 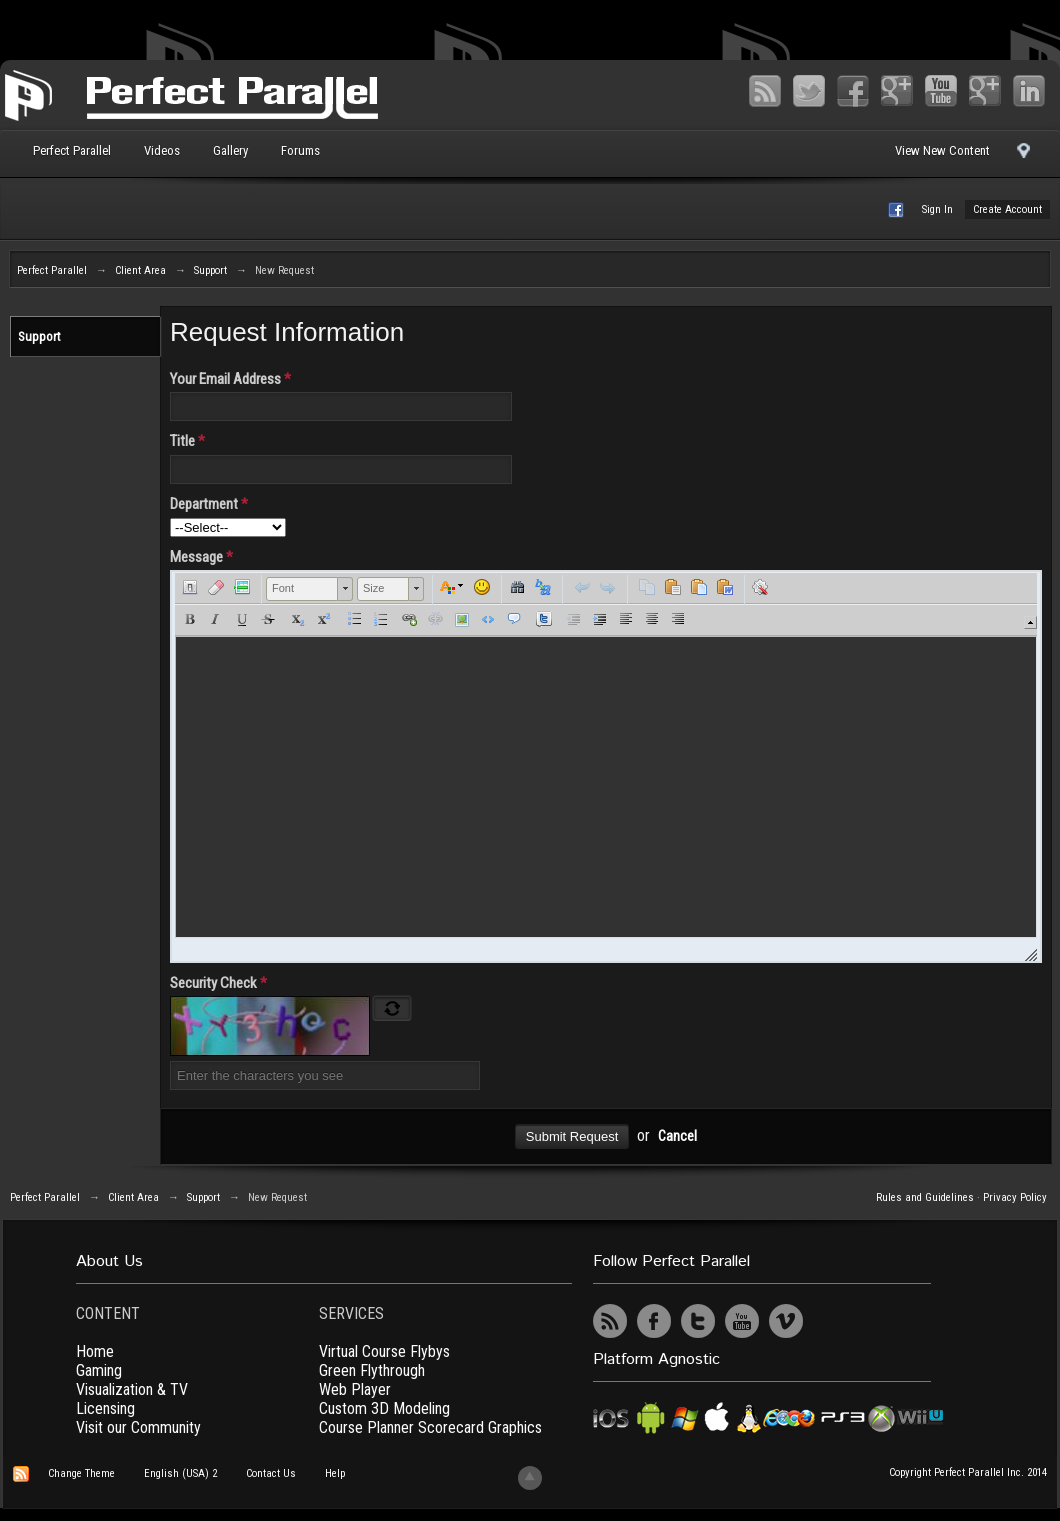 What do you see at coordinates (430, 1427) in the screenshot?
I see `Course Planner Scorecard Graphics` at bounding box center [430, 1427].